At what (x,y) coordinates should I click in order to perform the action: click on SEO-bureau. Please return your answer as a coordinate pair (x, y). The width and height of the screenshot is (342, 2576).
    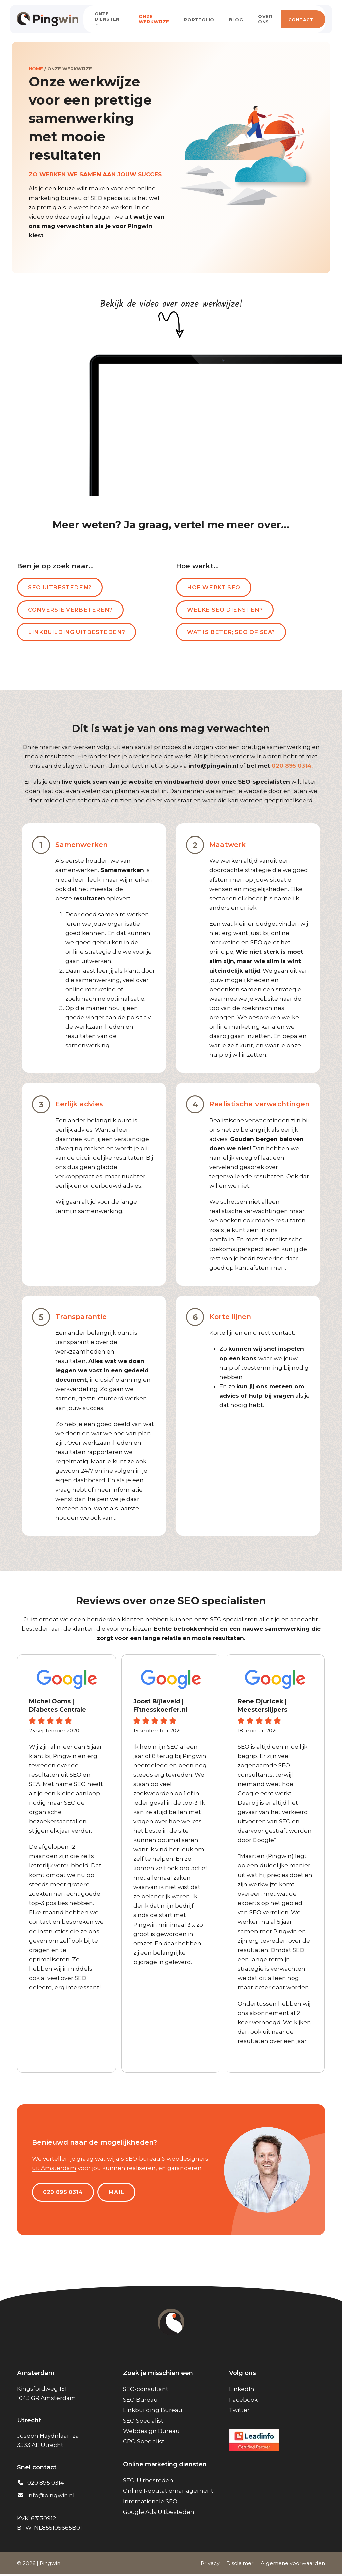
    Looking at the image, I should click on (142, 2159).